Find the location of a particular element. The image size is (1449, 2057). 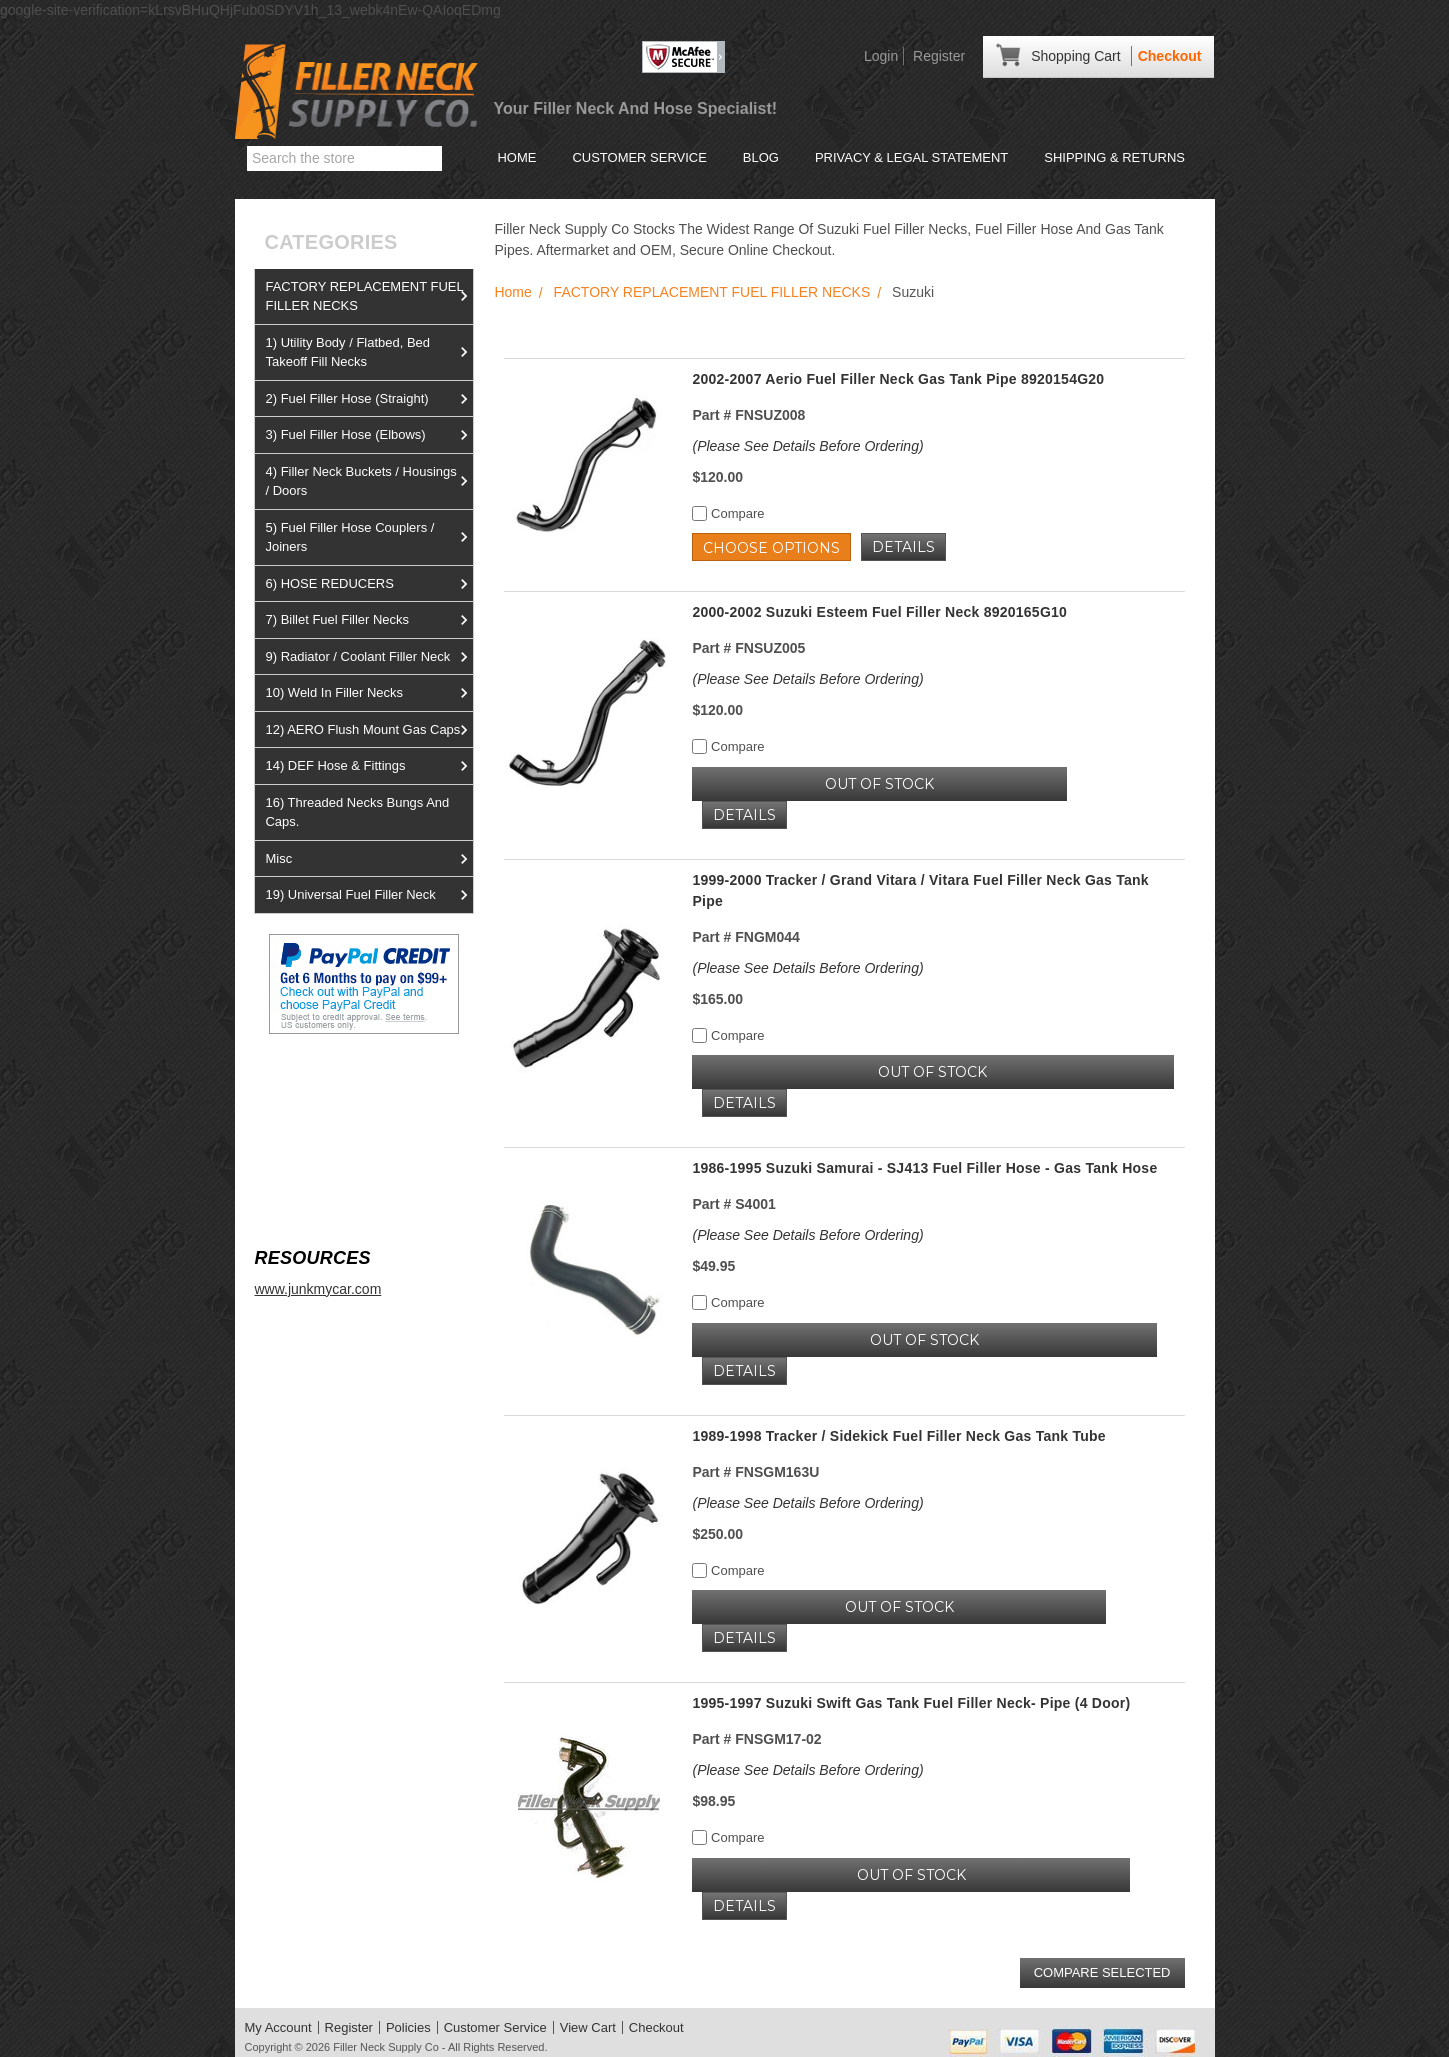

Details is located at coordinates (903, 547).